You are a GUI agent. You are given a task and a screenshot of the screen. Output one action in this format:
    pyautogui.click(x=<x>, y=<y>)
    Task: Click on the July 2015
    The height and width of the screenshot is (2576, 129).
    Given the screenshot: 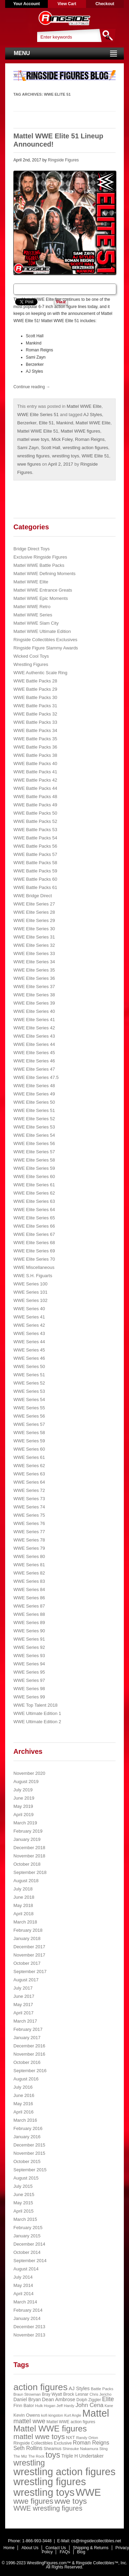 What is the action you would take?
    pyautogui.click(x=23, y=2186)
    